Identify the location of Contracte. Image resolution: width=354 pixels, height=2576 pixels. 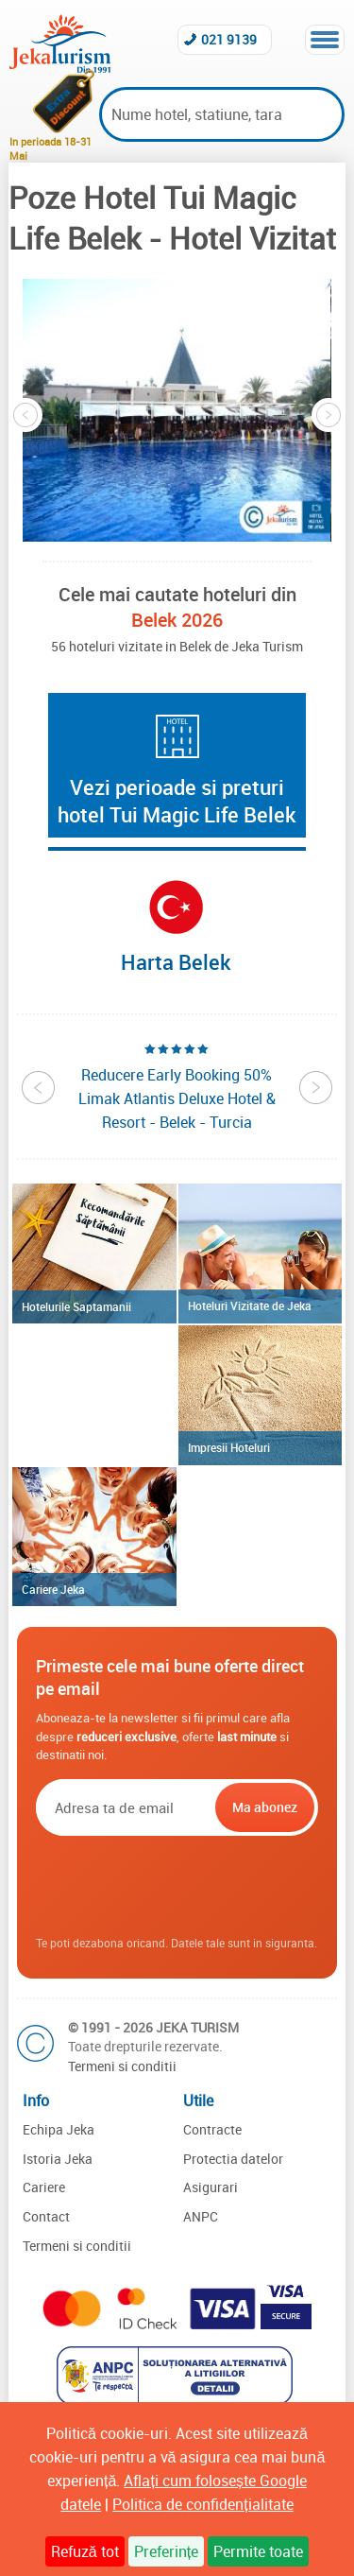
(212, 2129).